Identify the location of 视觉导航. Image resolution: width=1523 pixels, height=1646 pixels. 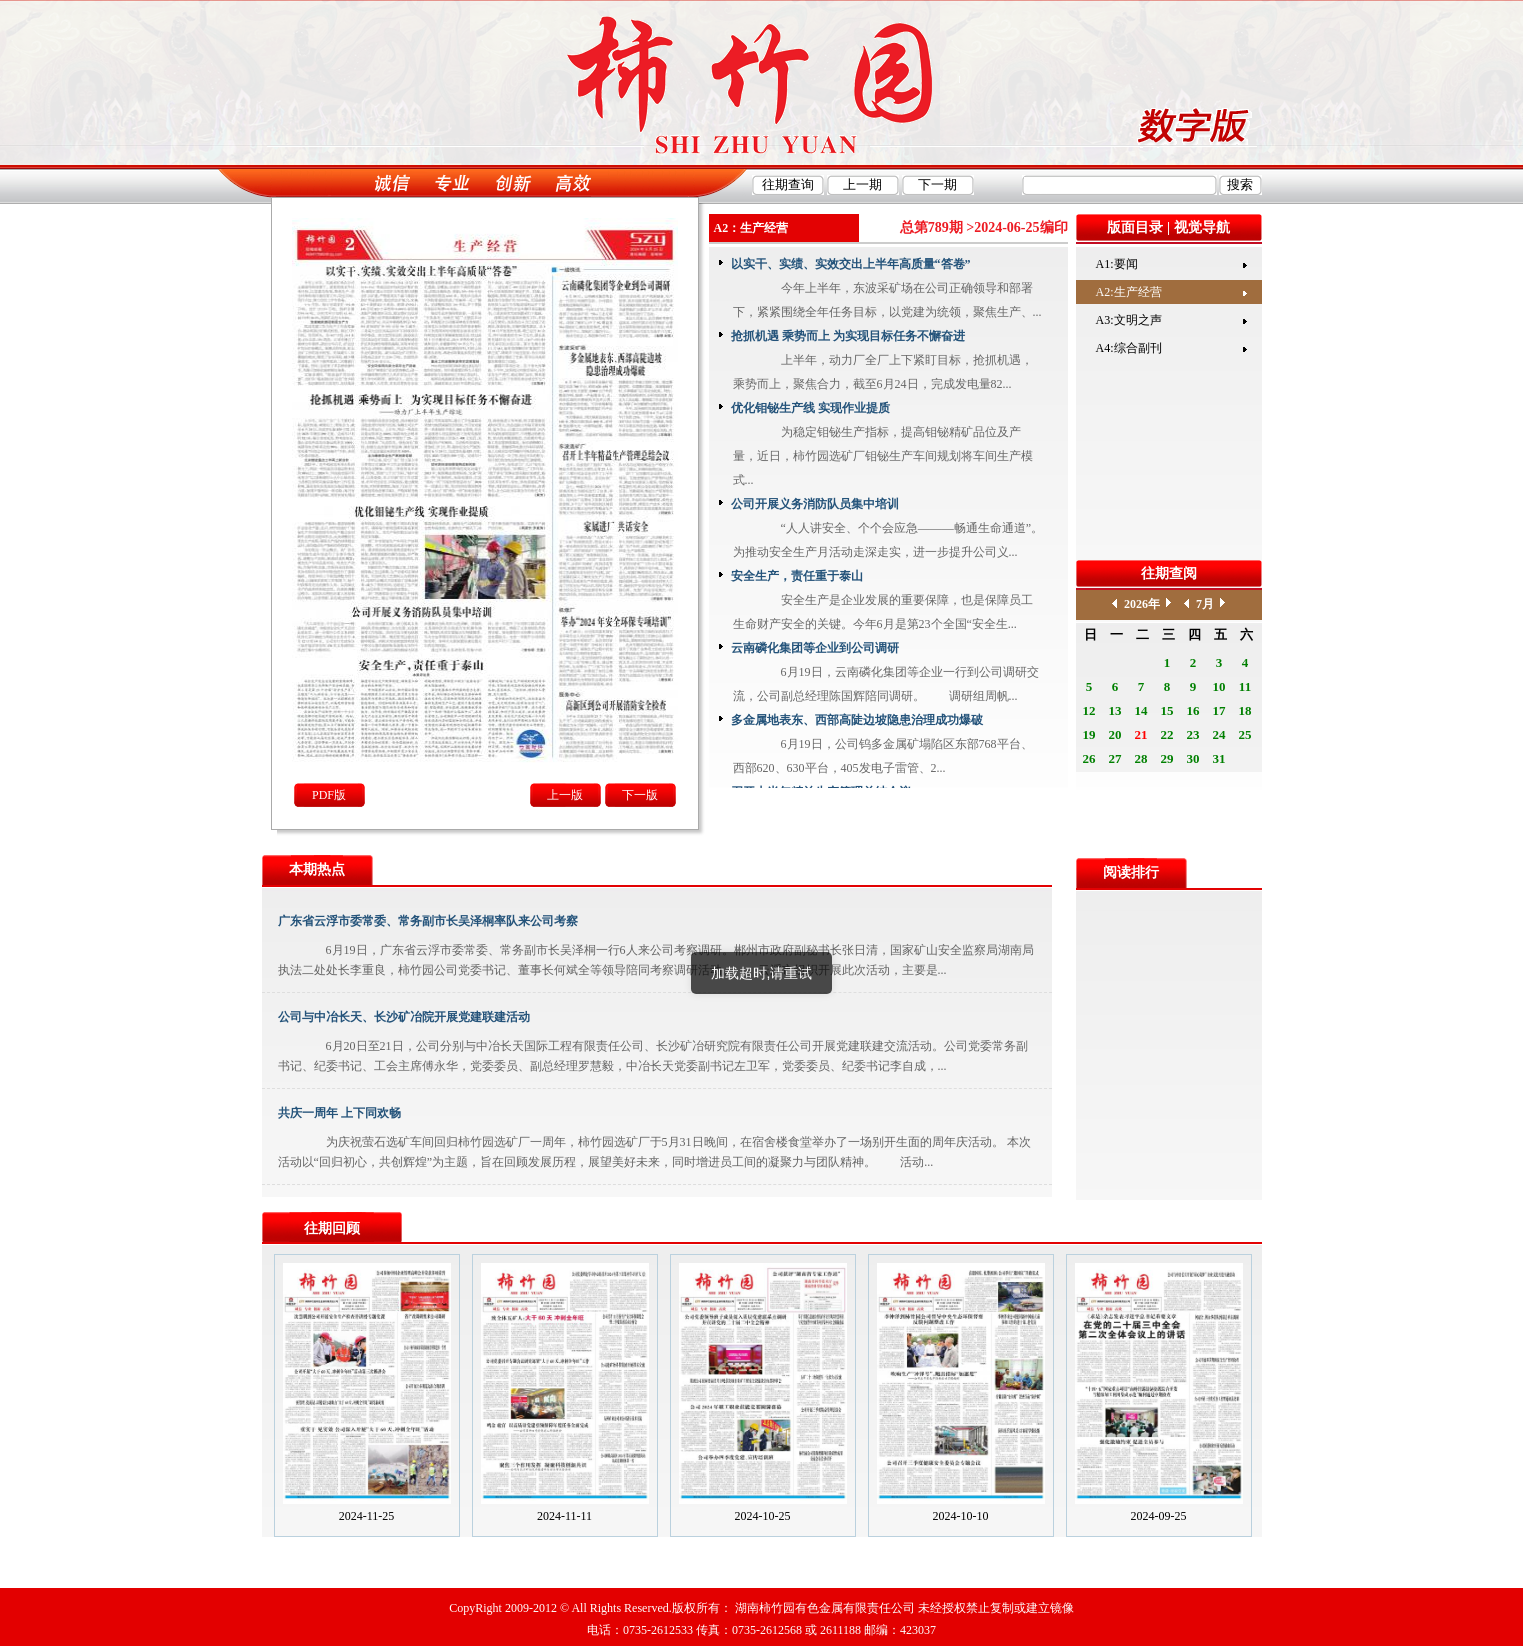
(1202, 227).